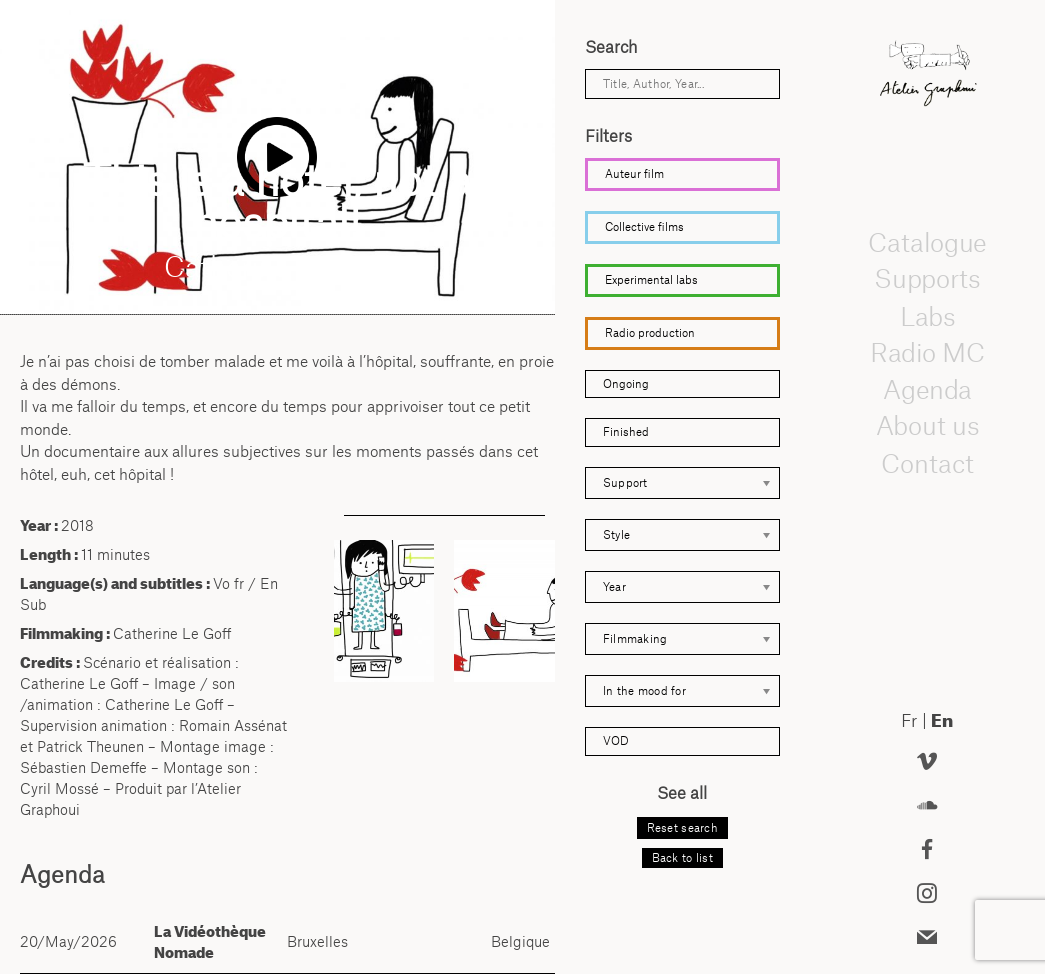 This screenshot has height=974, width=1045. I want to click on Radio MC, so click(927, 352).